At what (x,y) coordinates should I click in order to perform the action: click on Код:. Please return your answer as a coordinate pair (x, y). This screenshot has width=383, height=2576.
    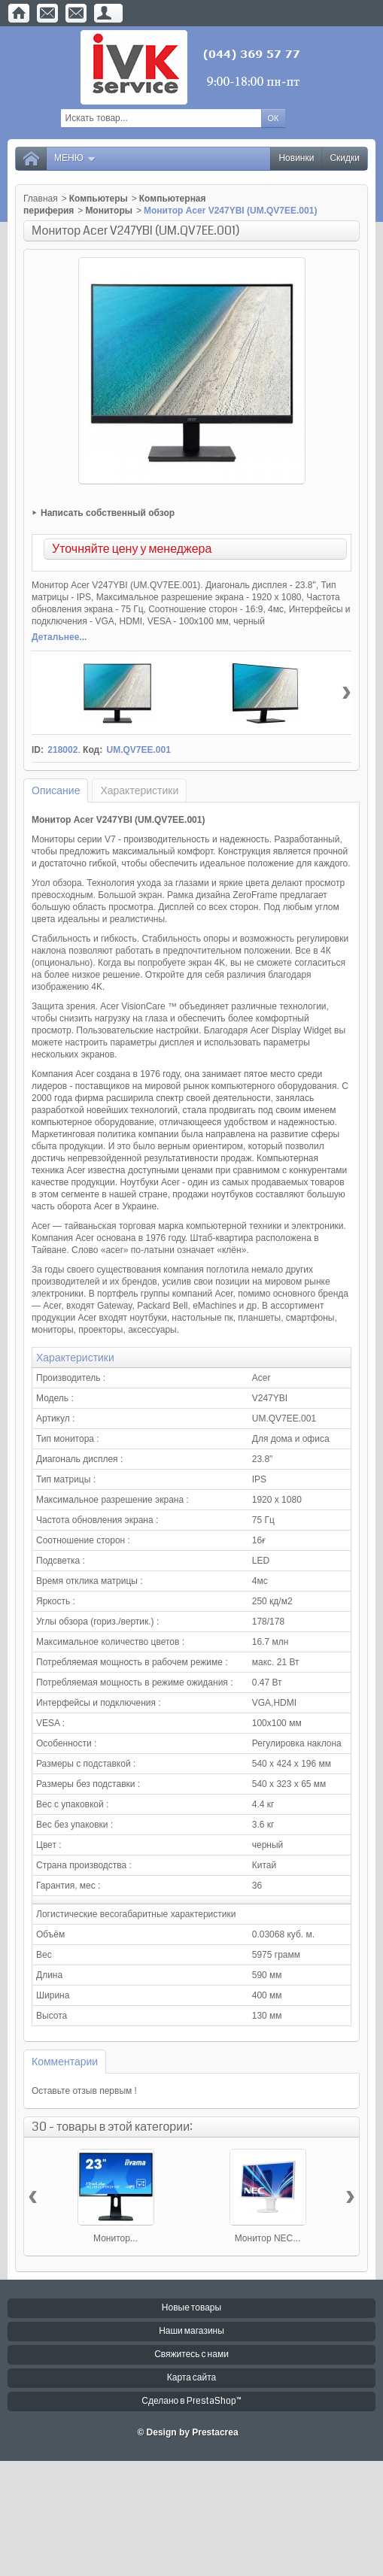
    Looking at the image, I should click on (92, 750).